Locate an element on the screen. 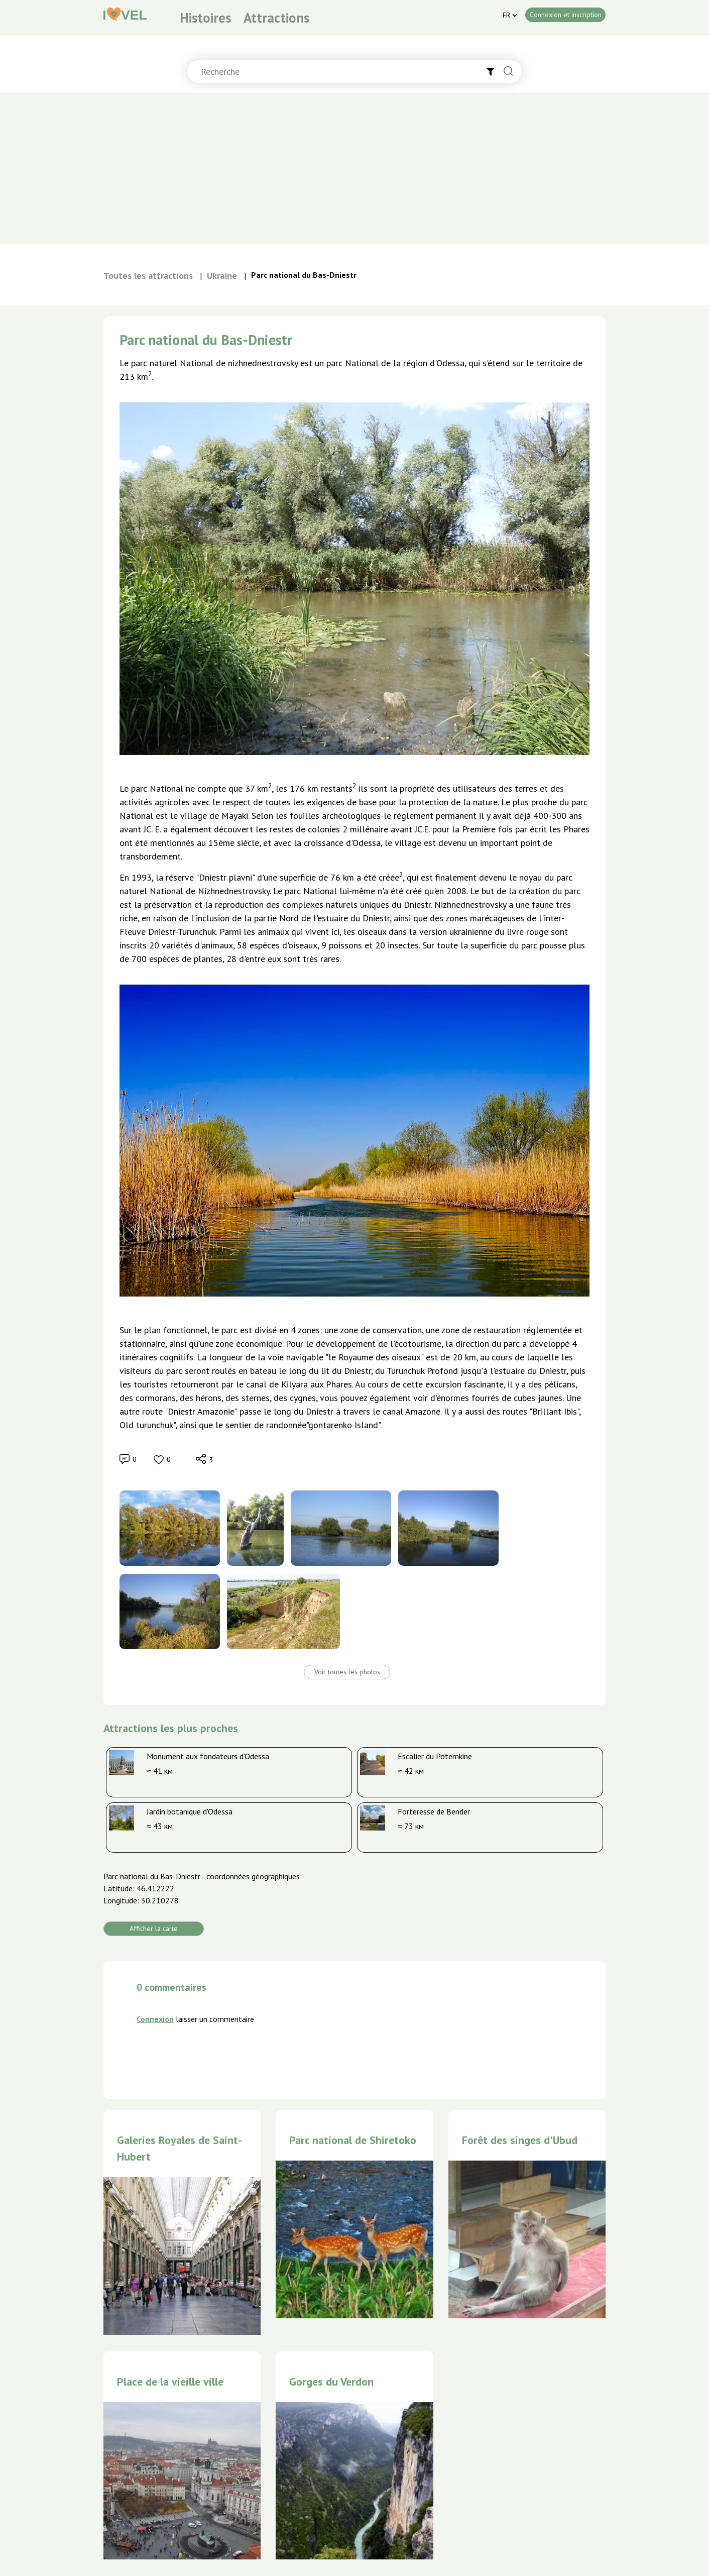 Image resolution: width=709 pixels, height=2576 pixels. Ukraine is located at coordinates (222, 275).